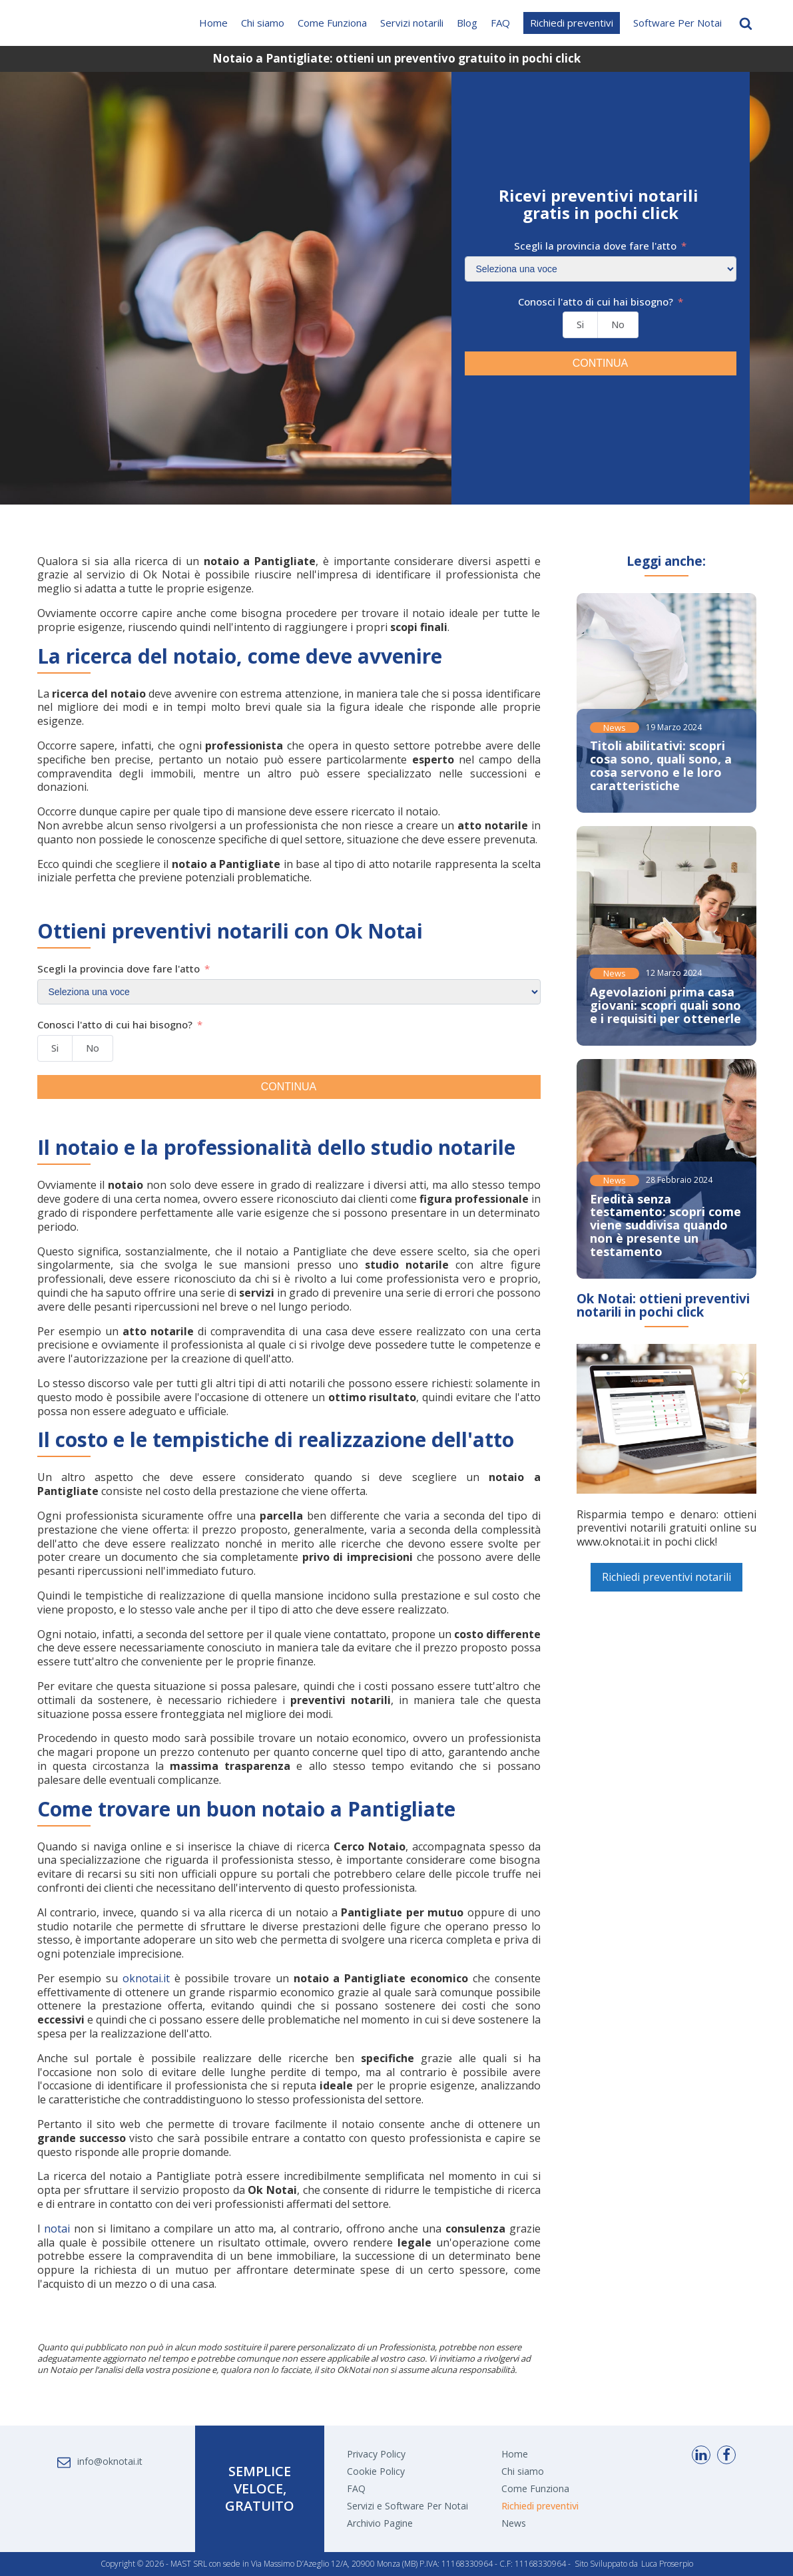 This screenshot has height=2576, width=793. I want to click on Luca Proserpio, so click(667, 2564).